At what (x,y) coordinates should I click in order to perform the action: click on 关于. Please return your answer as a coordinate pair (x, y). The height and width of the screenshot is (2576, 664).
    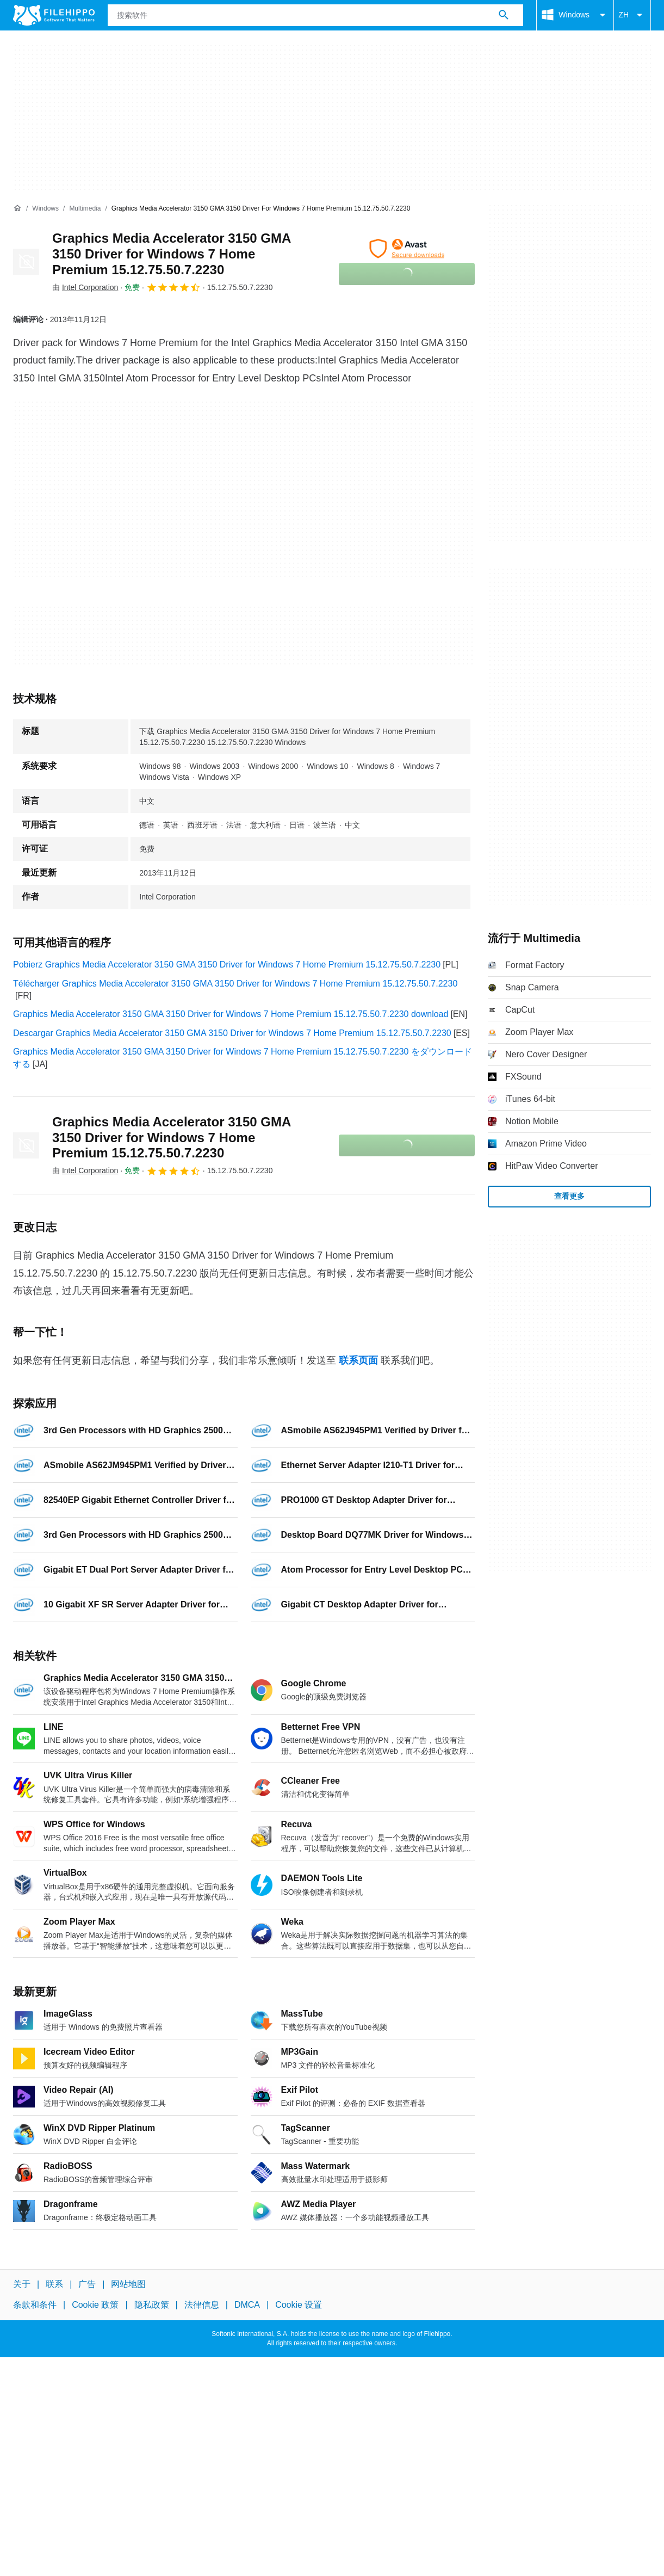
    Looking at the image, I should click on (21, 2284).